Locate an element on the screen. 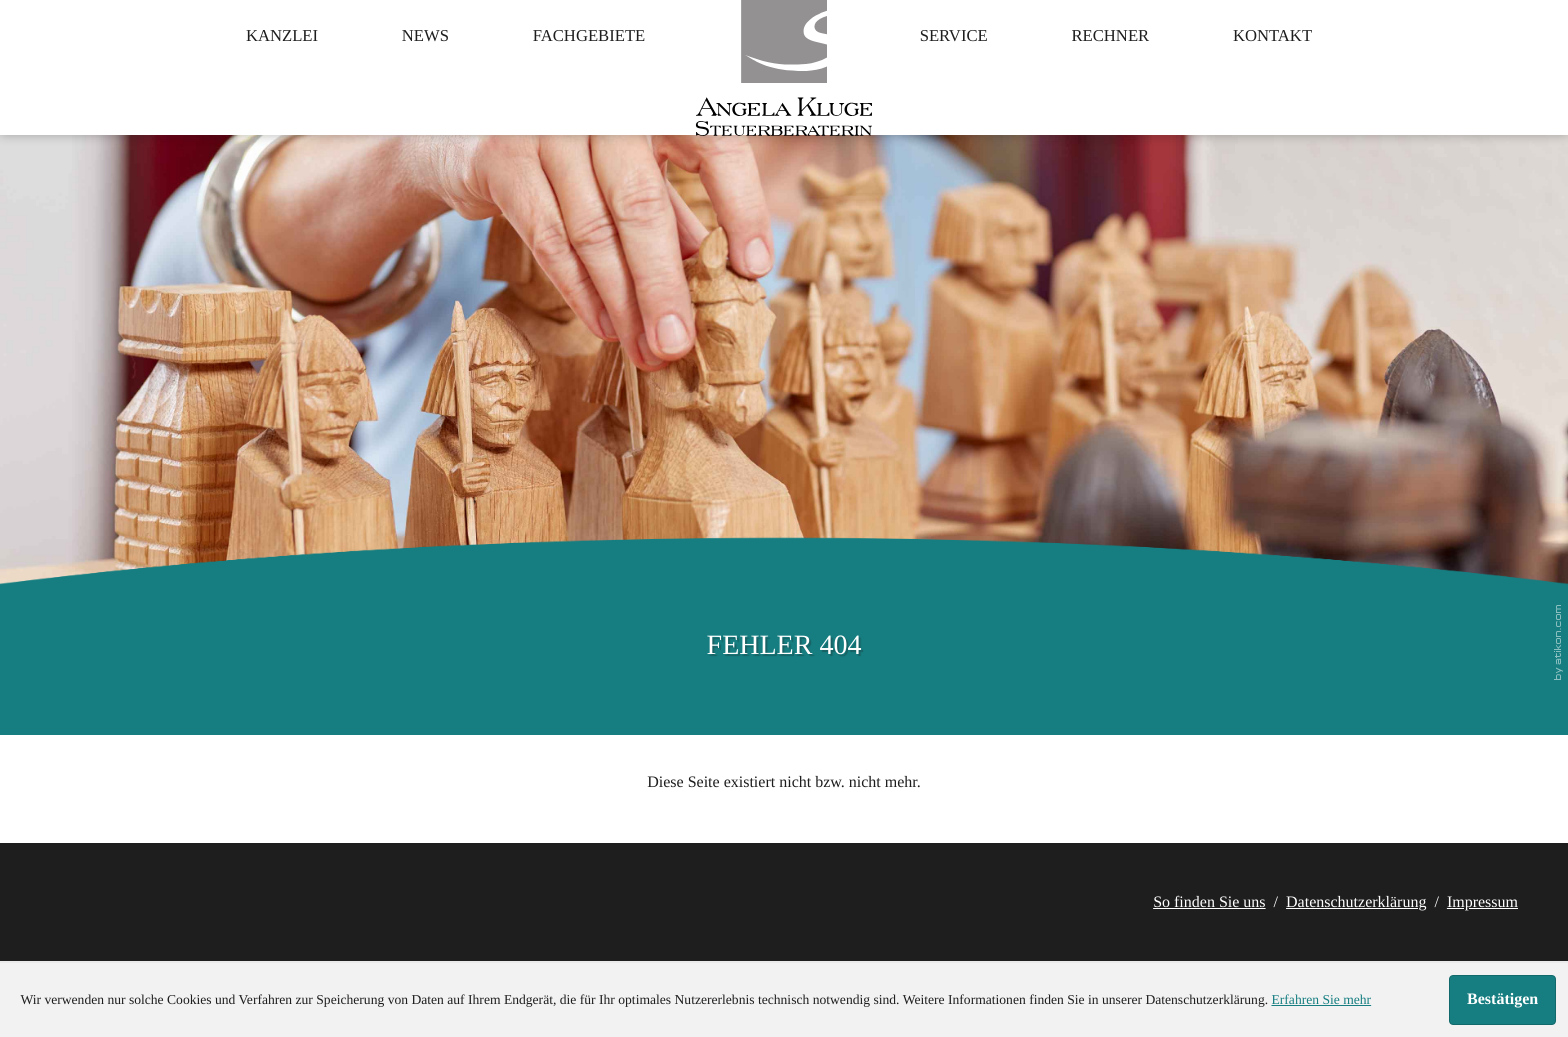 The width and height of the screenshot is (1568, 1037). Fachgebiete is located at coordinates (575, 65).